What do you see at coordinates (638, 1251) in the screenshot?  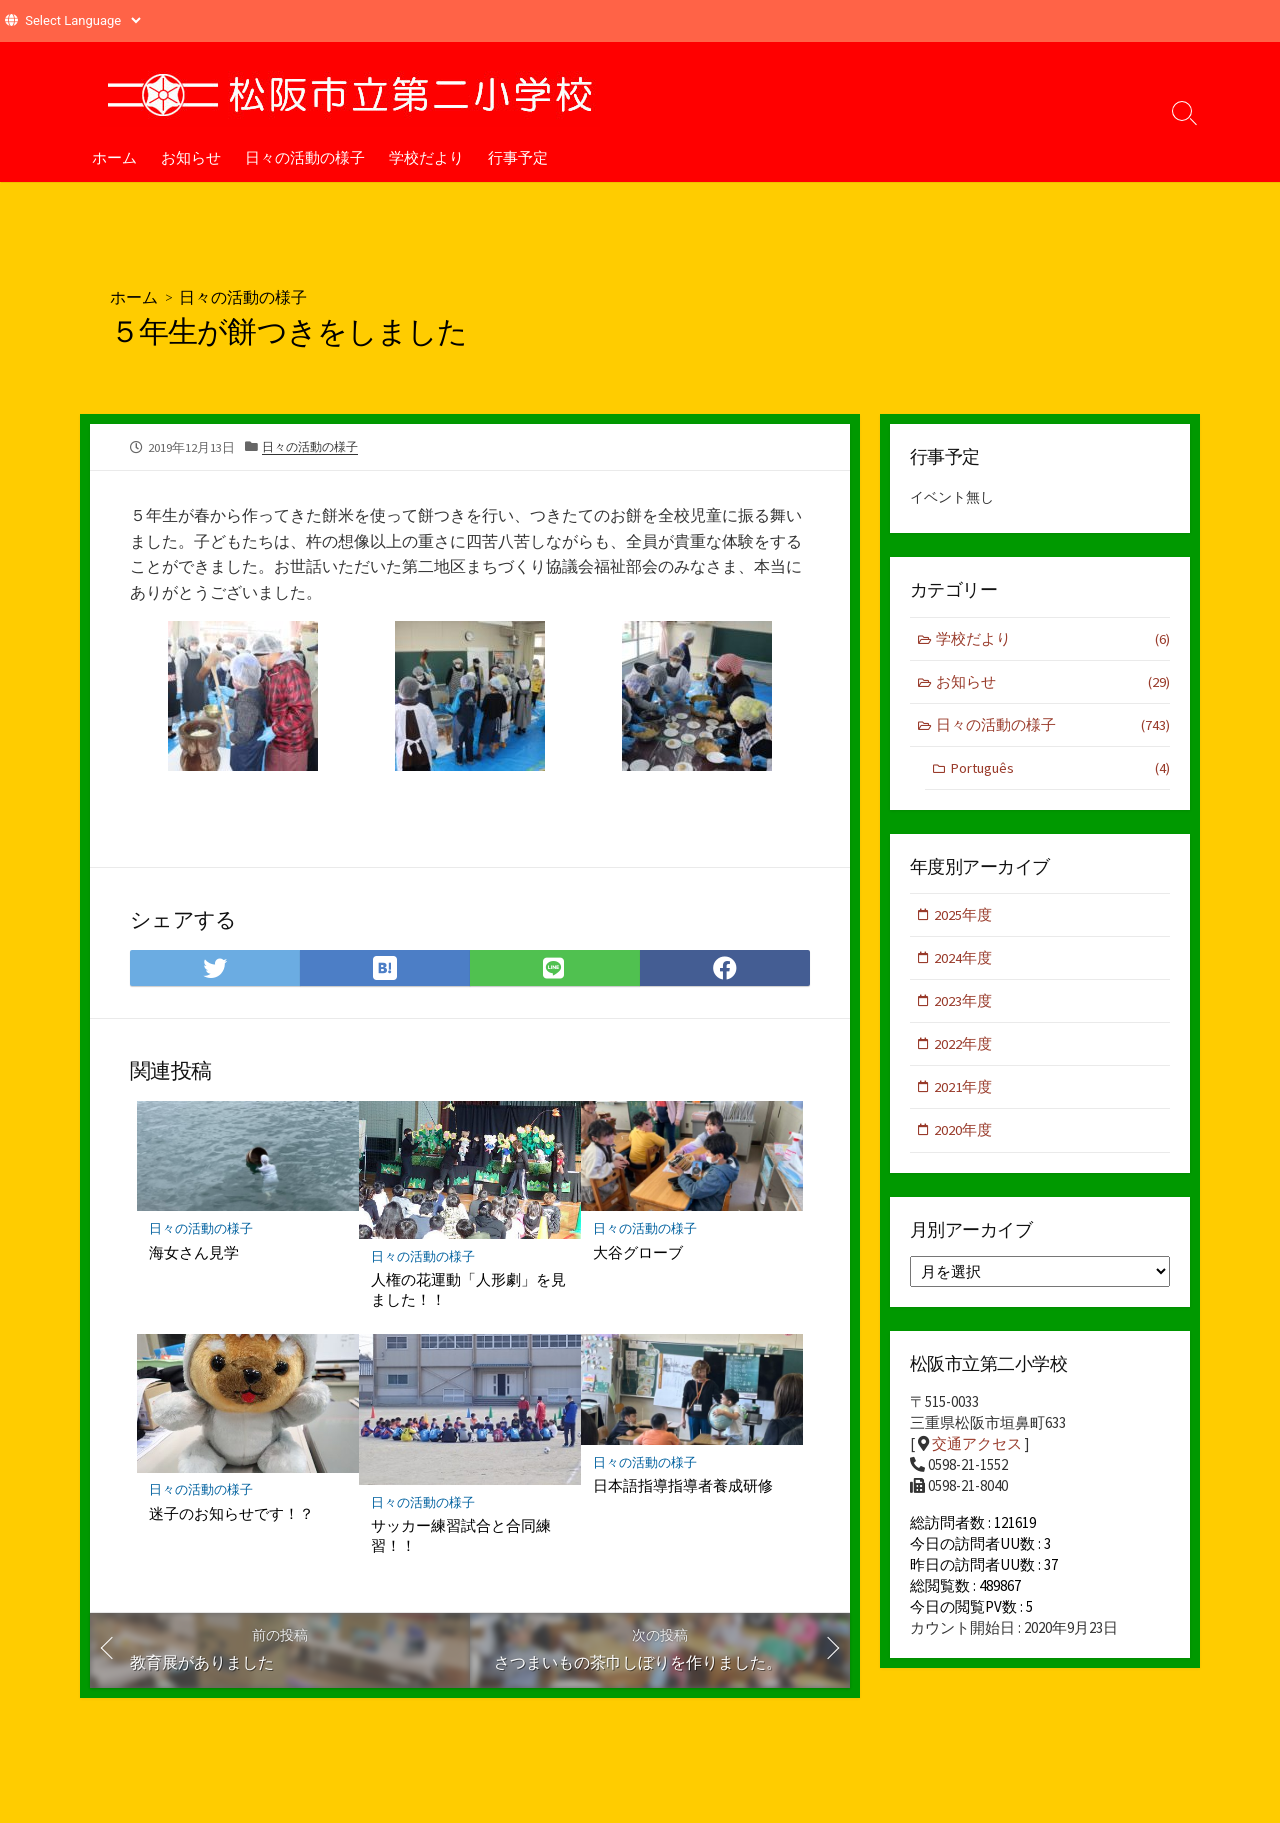 I see `大谷グローブ` at bounding box center [638, 1251].